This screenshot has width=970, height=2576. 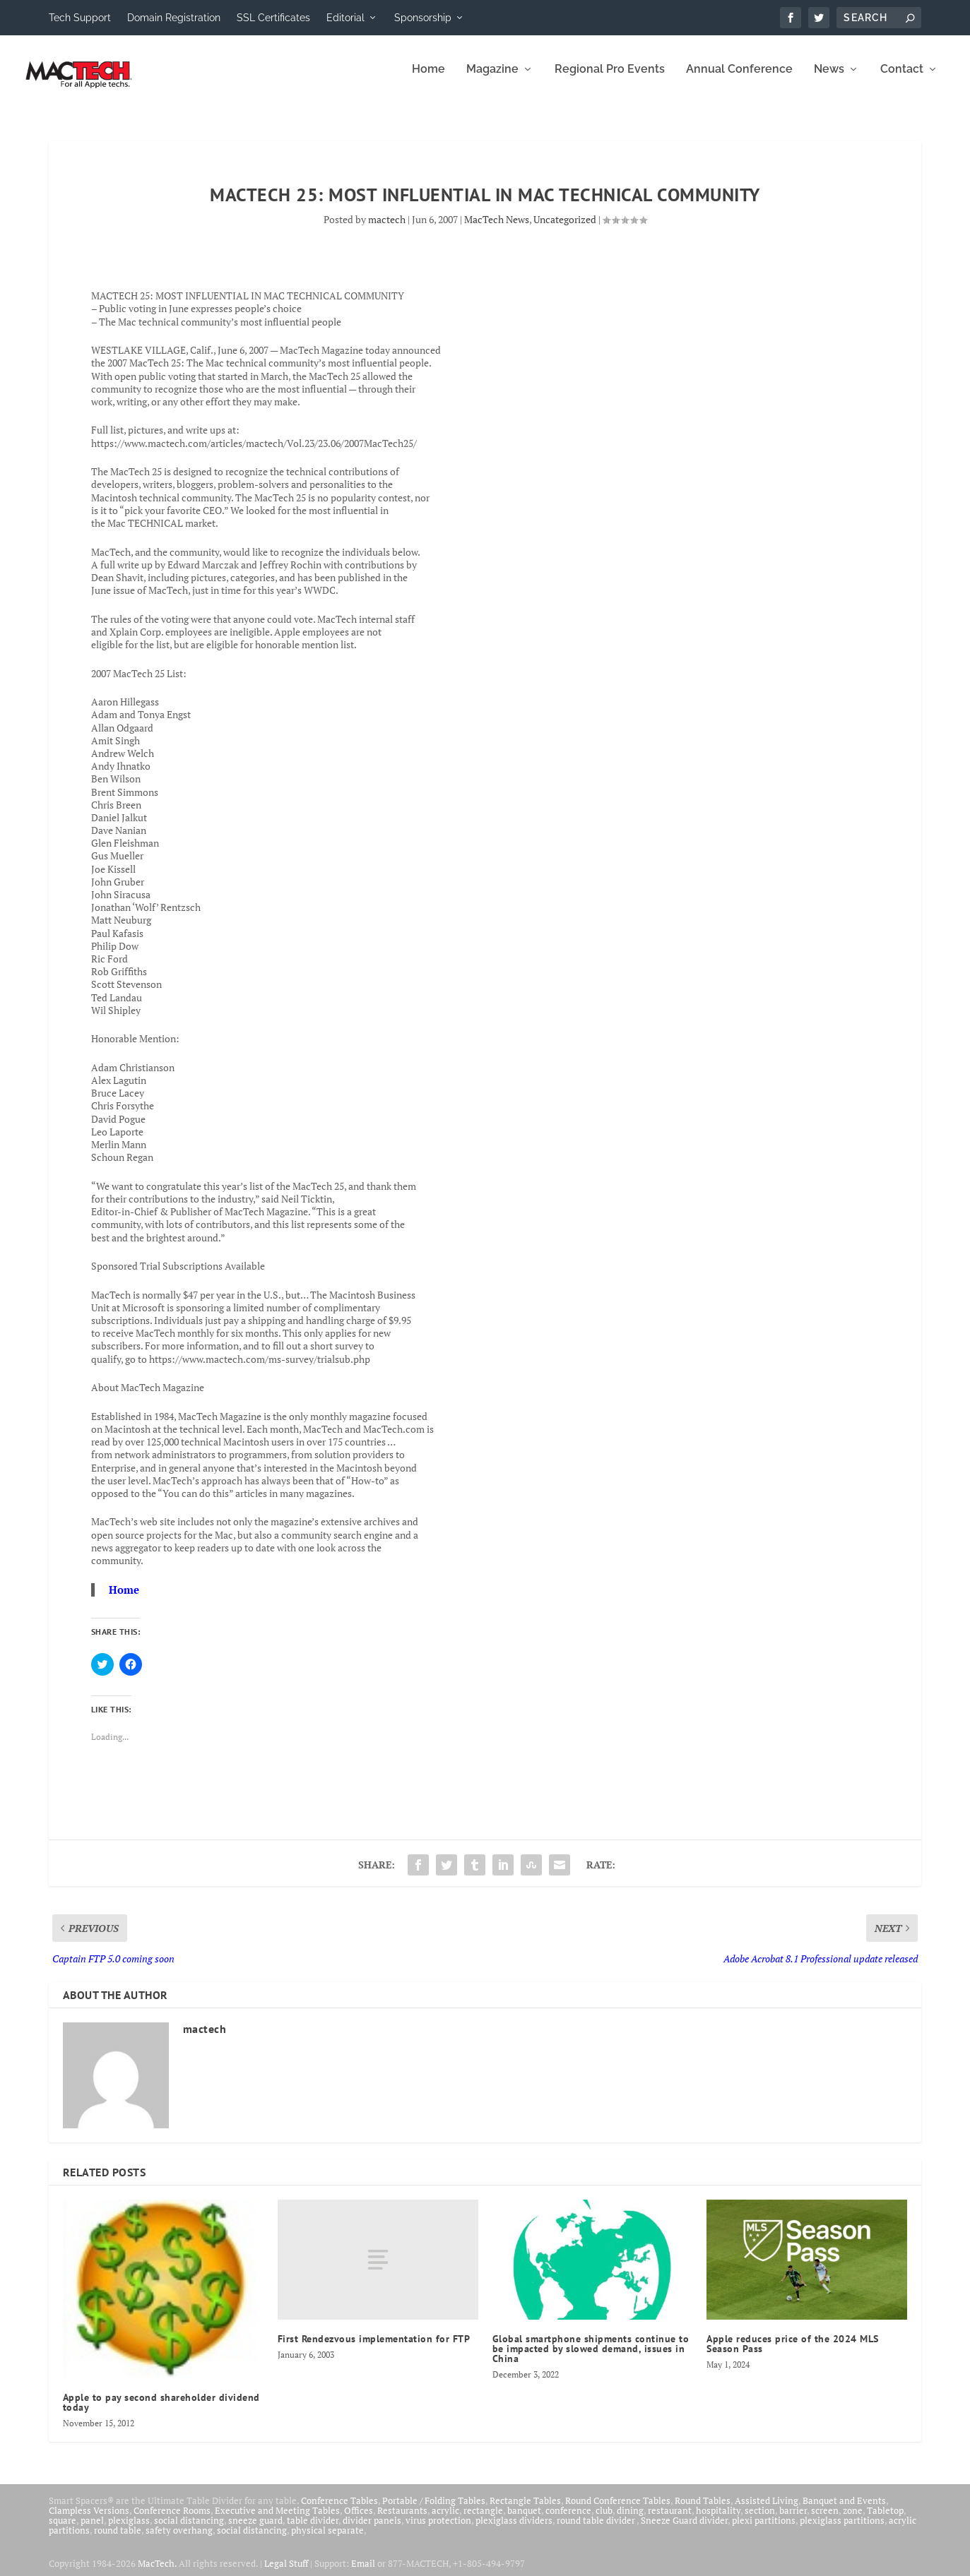 What do you see at coordinates (255, 2530) in the screenshot?
I see `sneeze guard` at bounding box center [255, 2530].